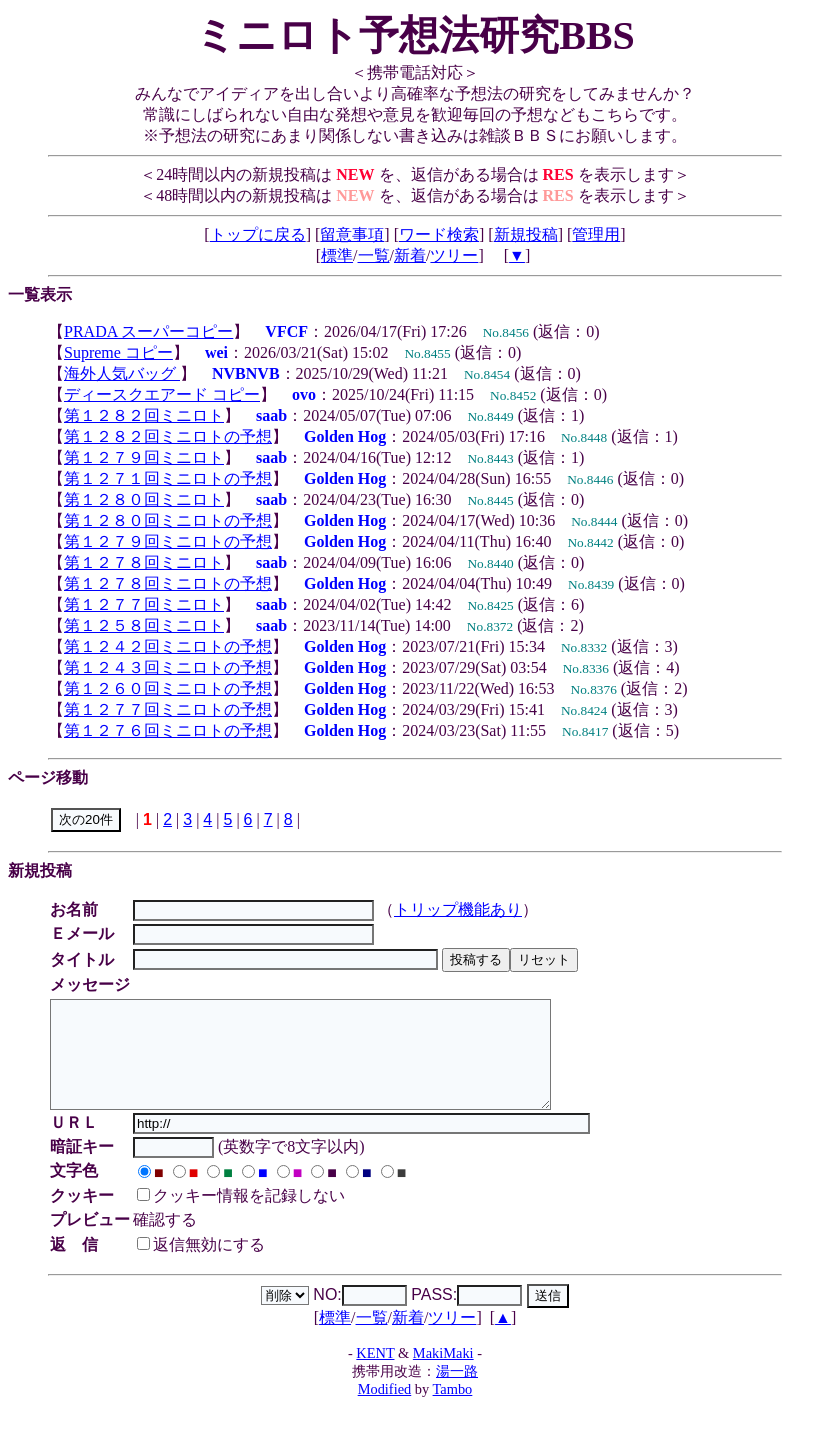  What do you see at coordinates (461, 909) in the screenshot?
I see `トリップ機能あり` at bounding box center [461, 909].